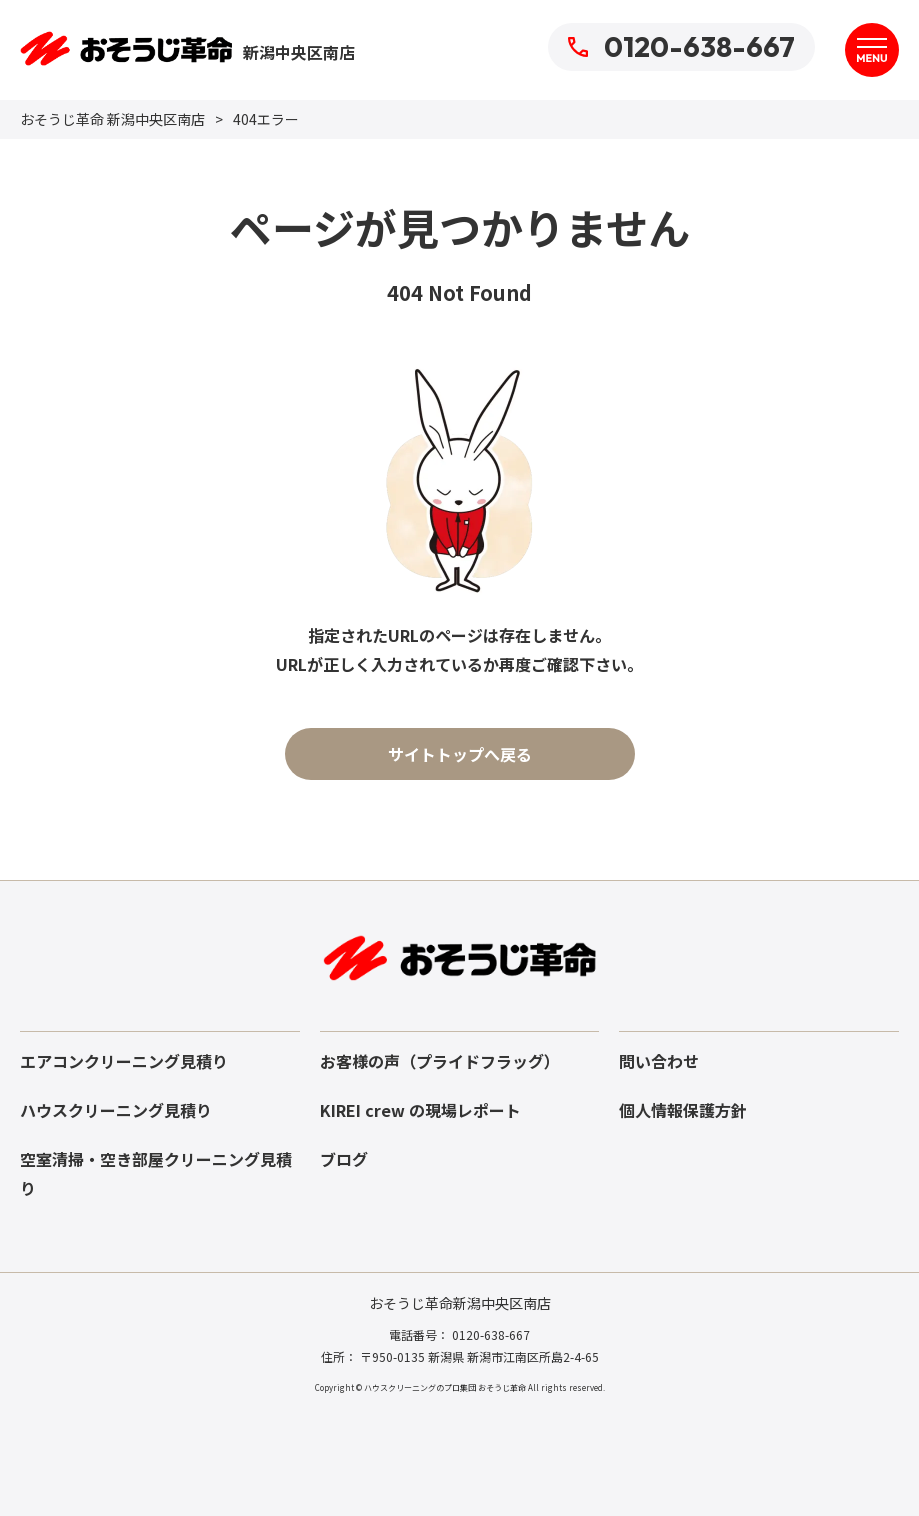  What do you see at coordinates (112, 119) in the screenshot?
I see `おそうじ革命 新潟中央区南店` at bounding box center [112, 119].